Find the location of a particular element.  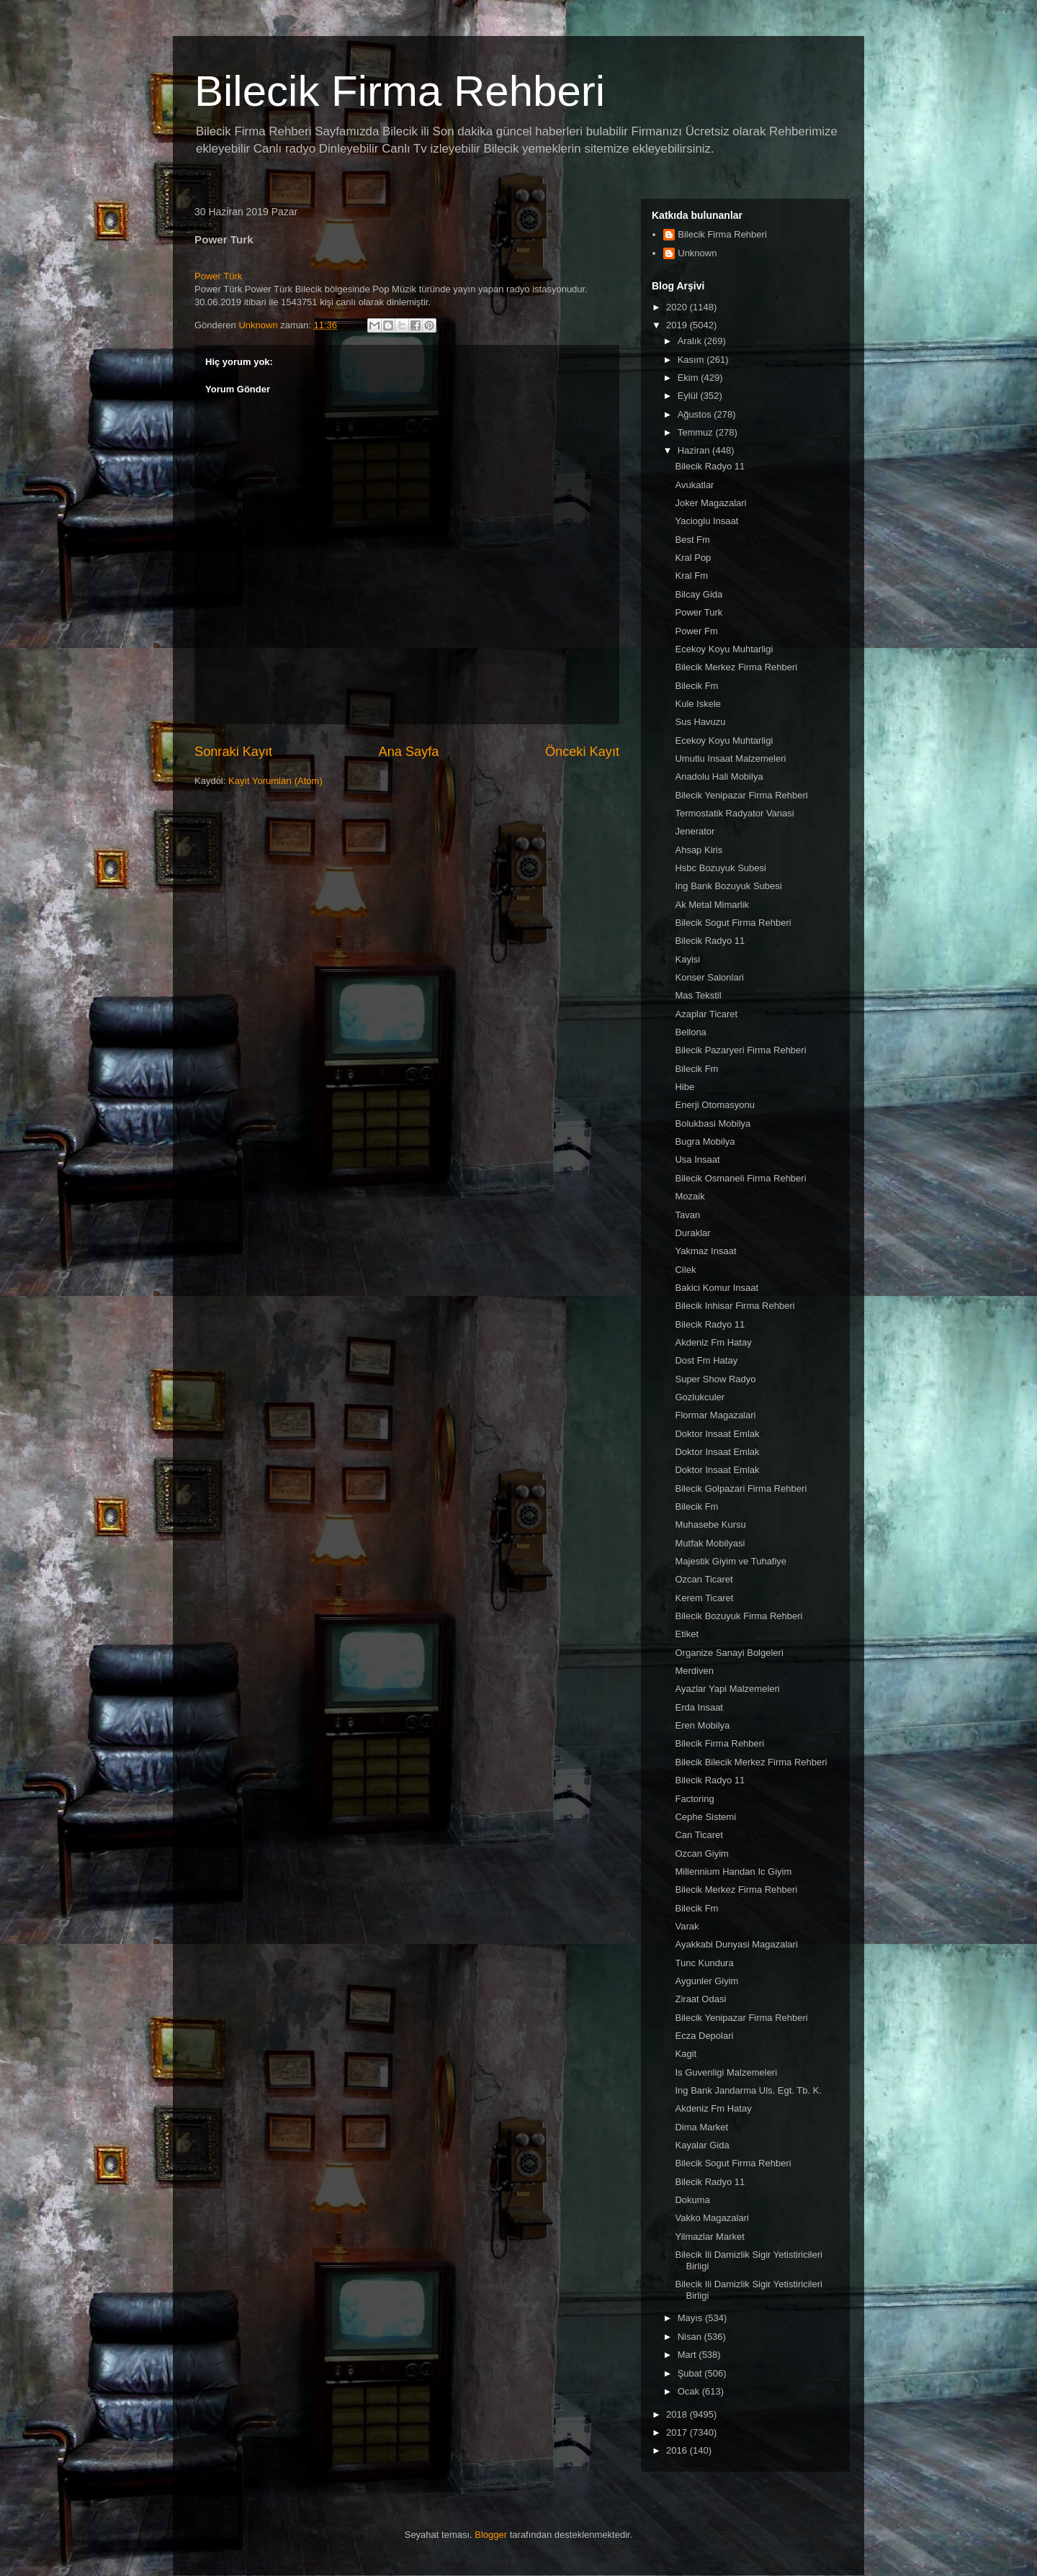

Mas Tekstil is located at coordinates (698, 995).